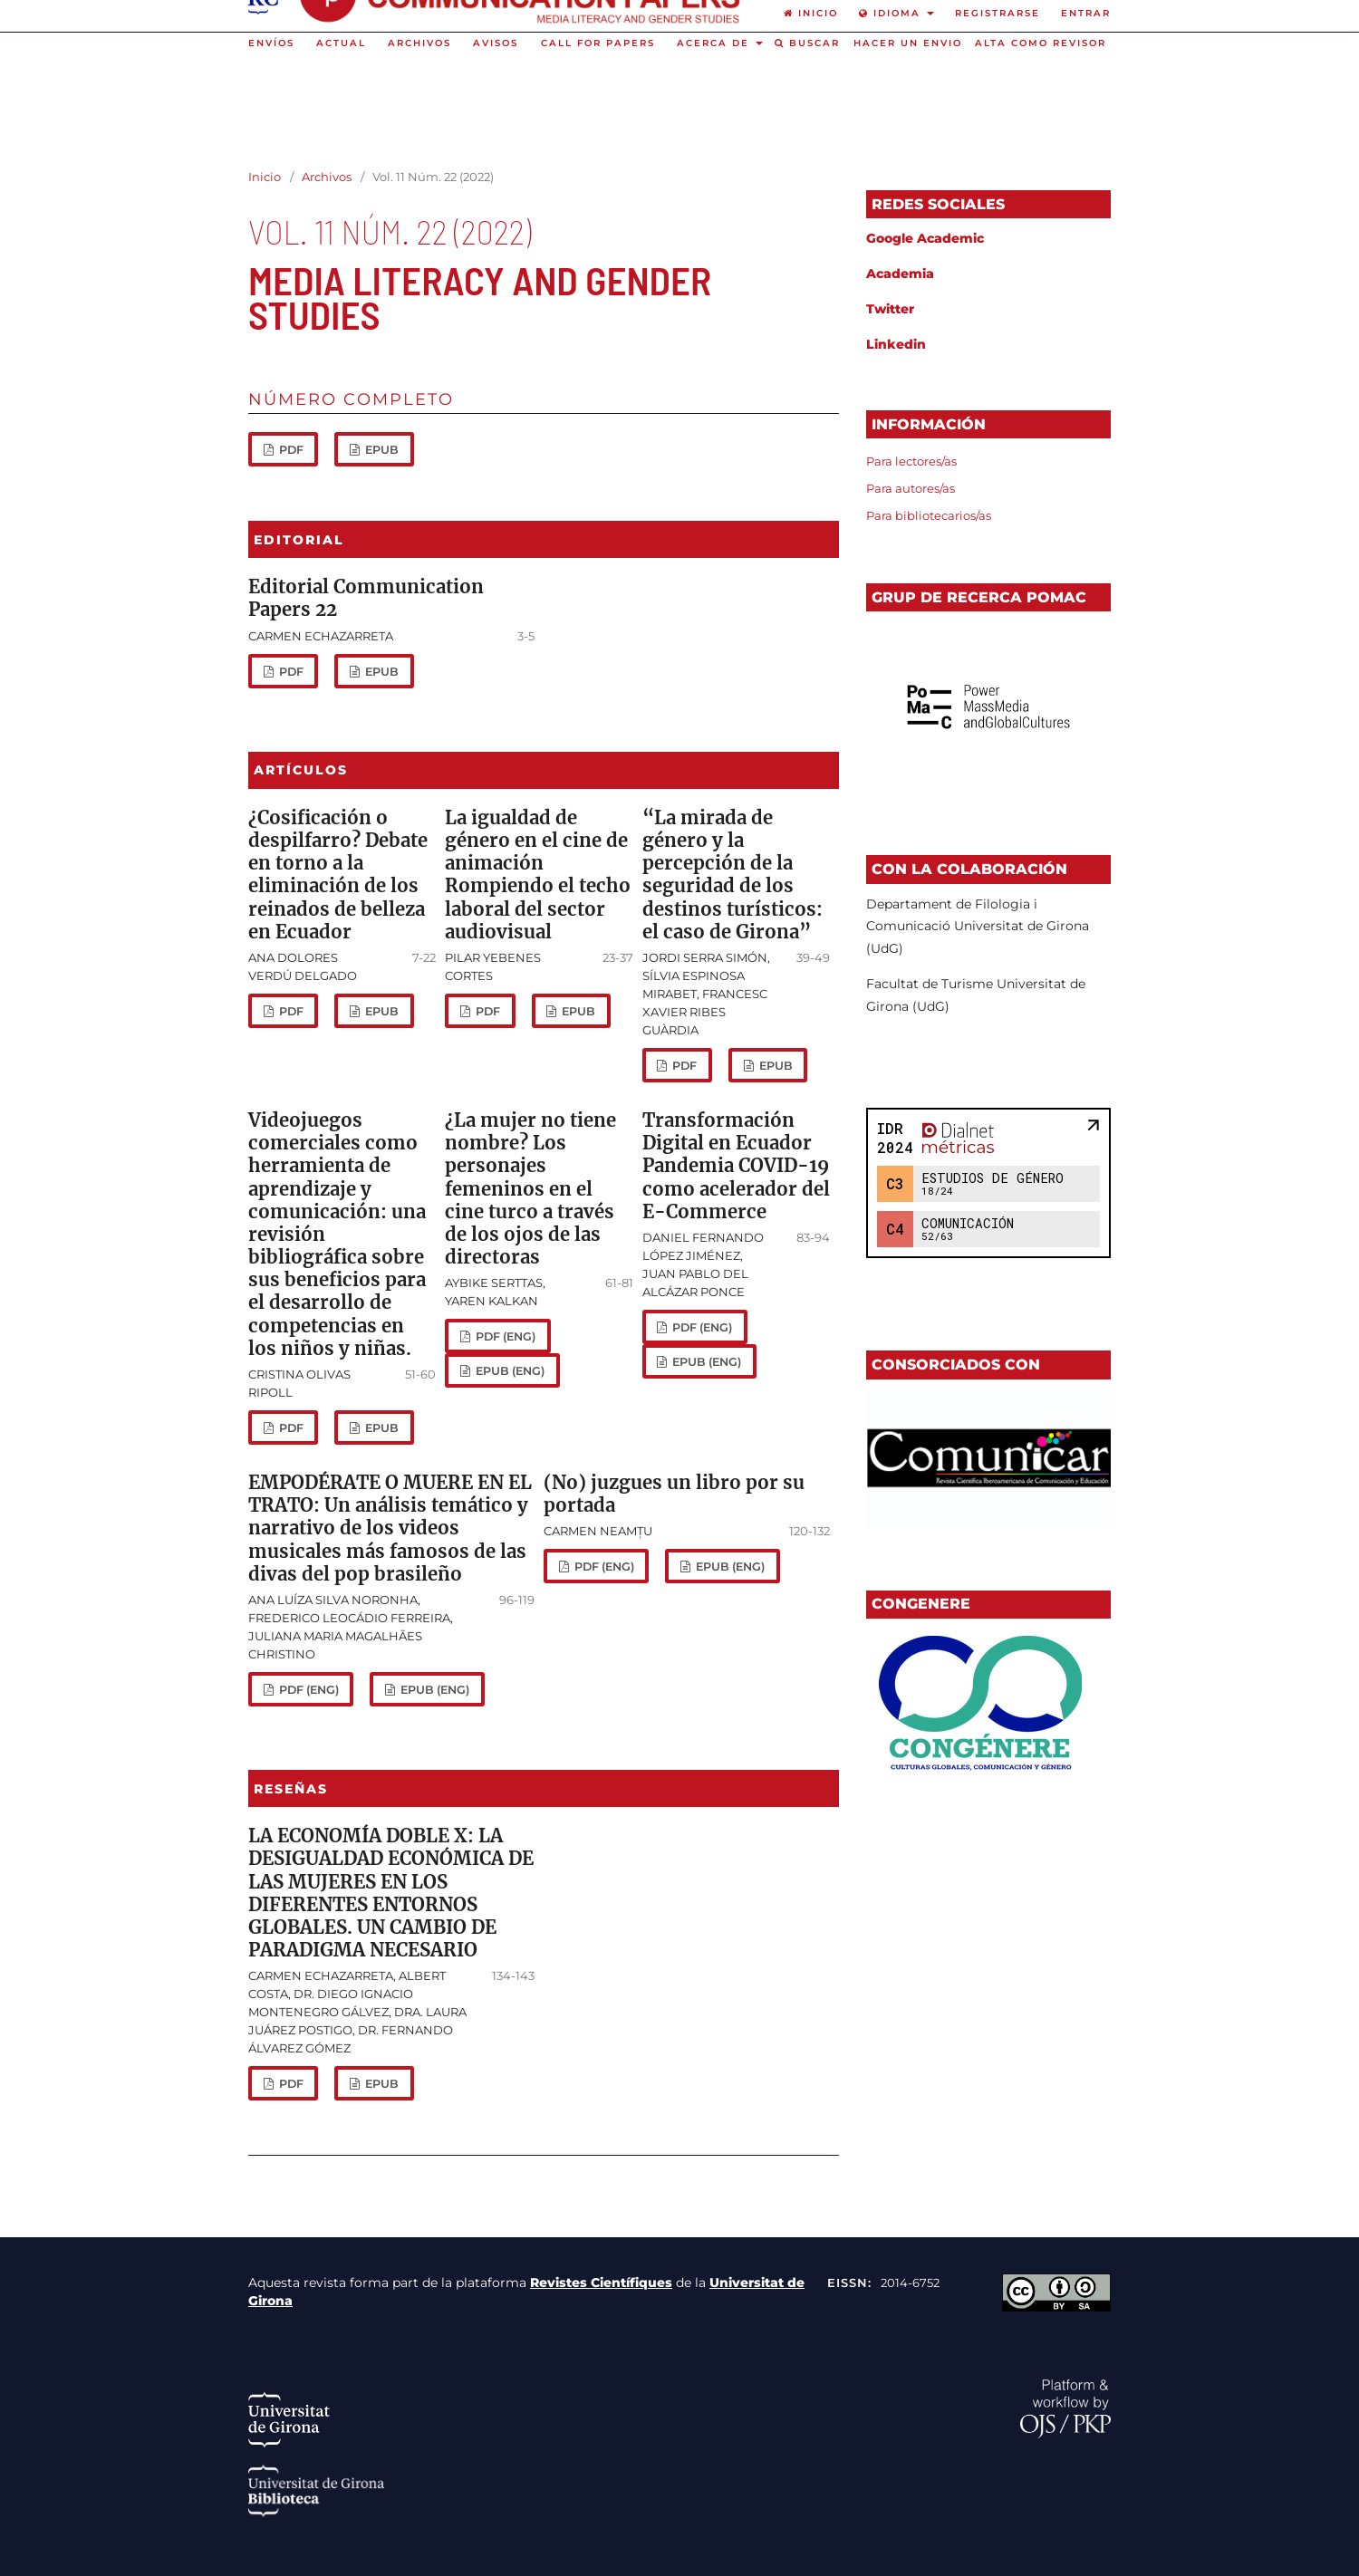  What do you see at coordinates (811, 13) in the screenshot?
I see `Inicio [option]` at bounding box center [811, 13].